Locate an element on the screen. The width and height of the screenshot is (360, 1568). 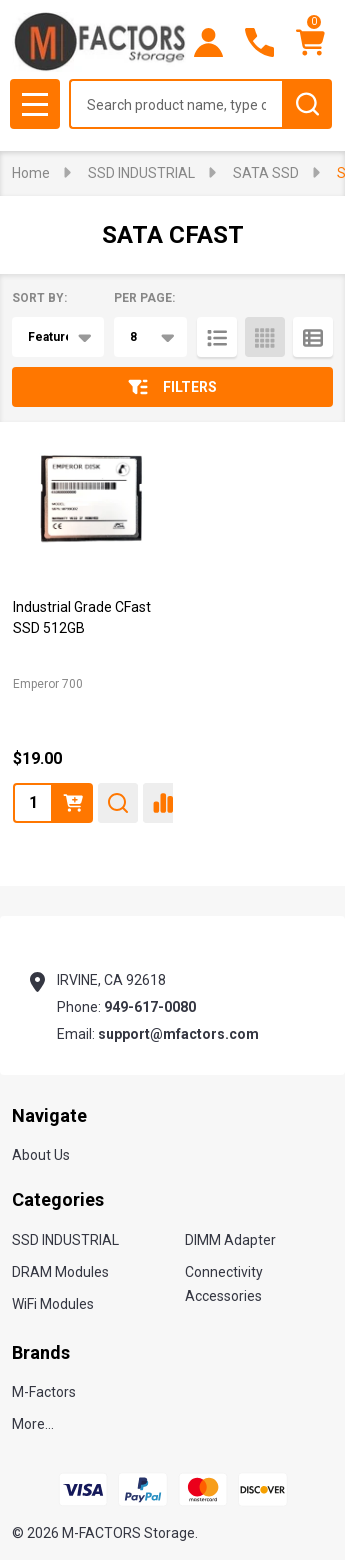
949-617-0080 is located at coordinates (150, 1007).